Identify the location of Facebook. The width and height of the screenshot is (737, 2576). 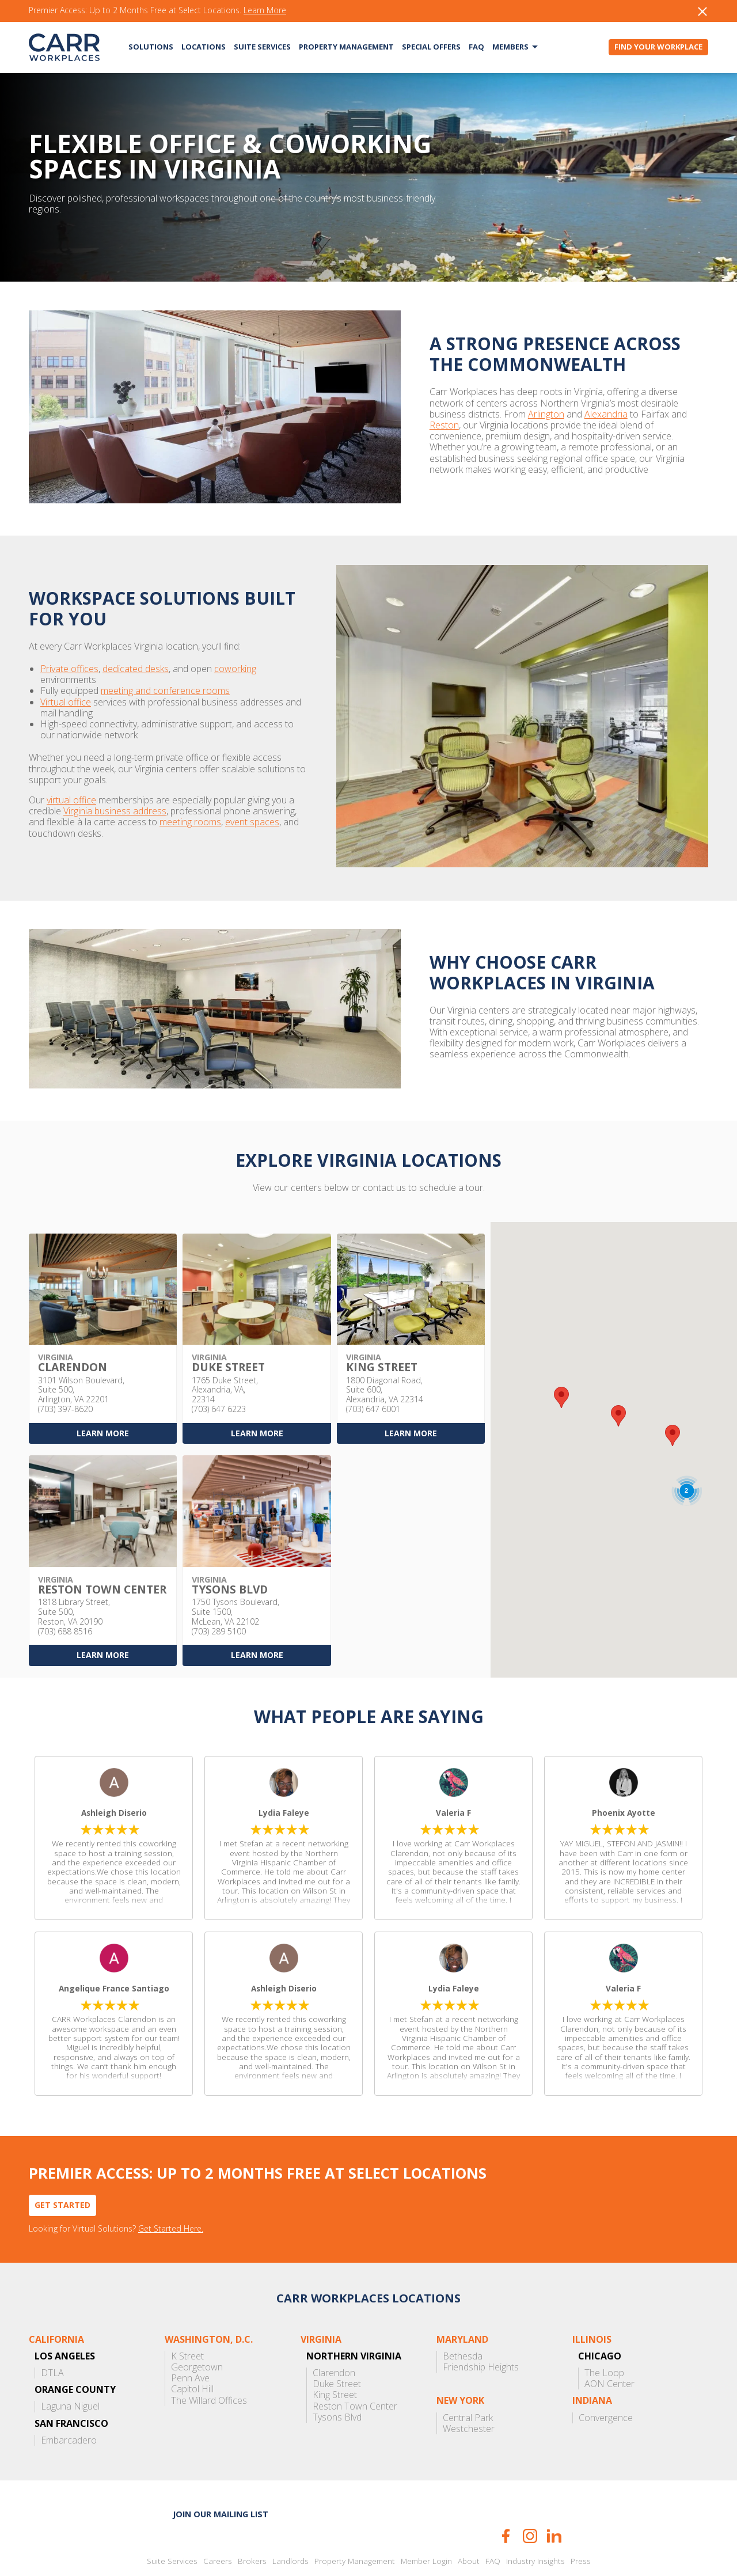
(506, 2491).